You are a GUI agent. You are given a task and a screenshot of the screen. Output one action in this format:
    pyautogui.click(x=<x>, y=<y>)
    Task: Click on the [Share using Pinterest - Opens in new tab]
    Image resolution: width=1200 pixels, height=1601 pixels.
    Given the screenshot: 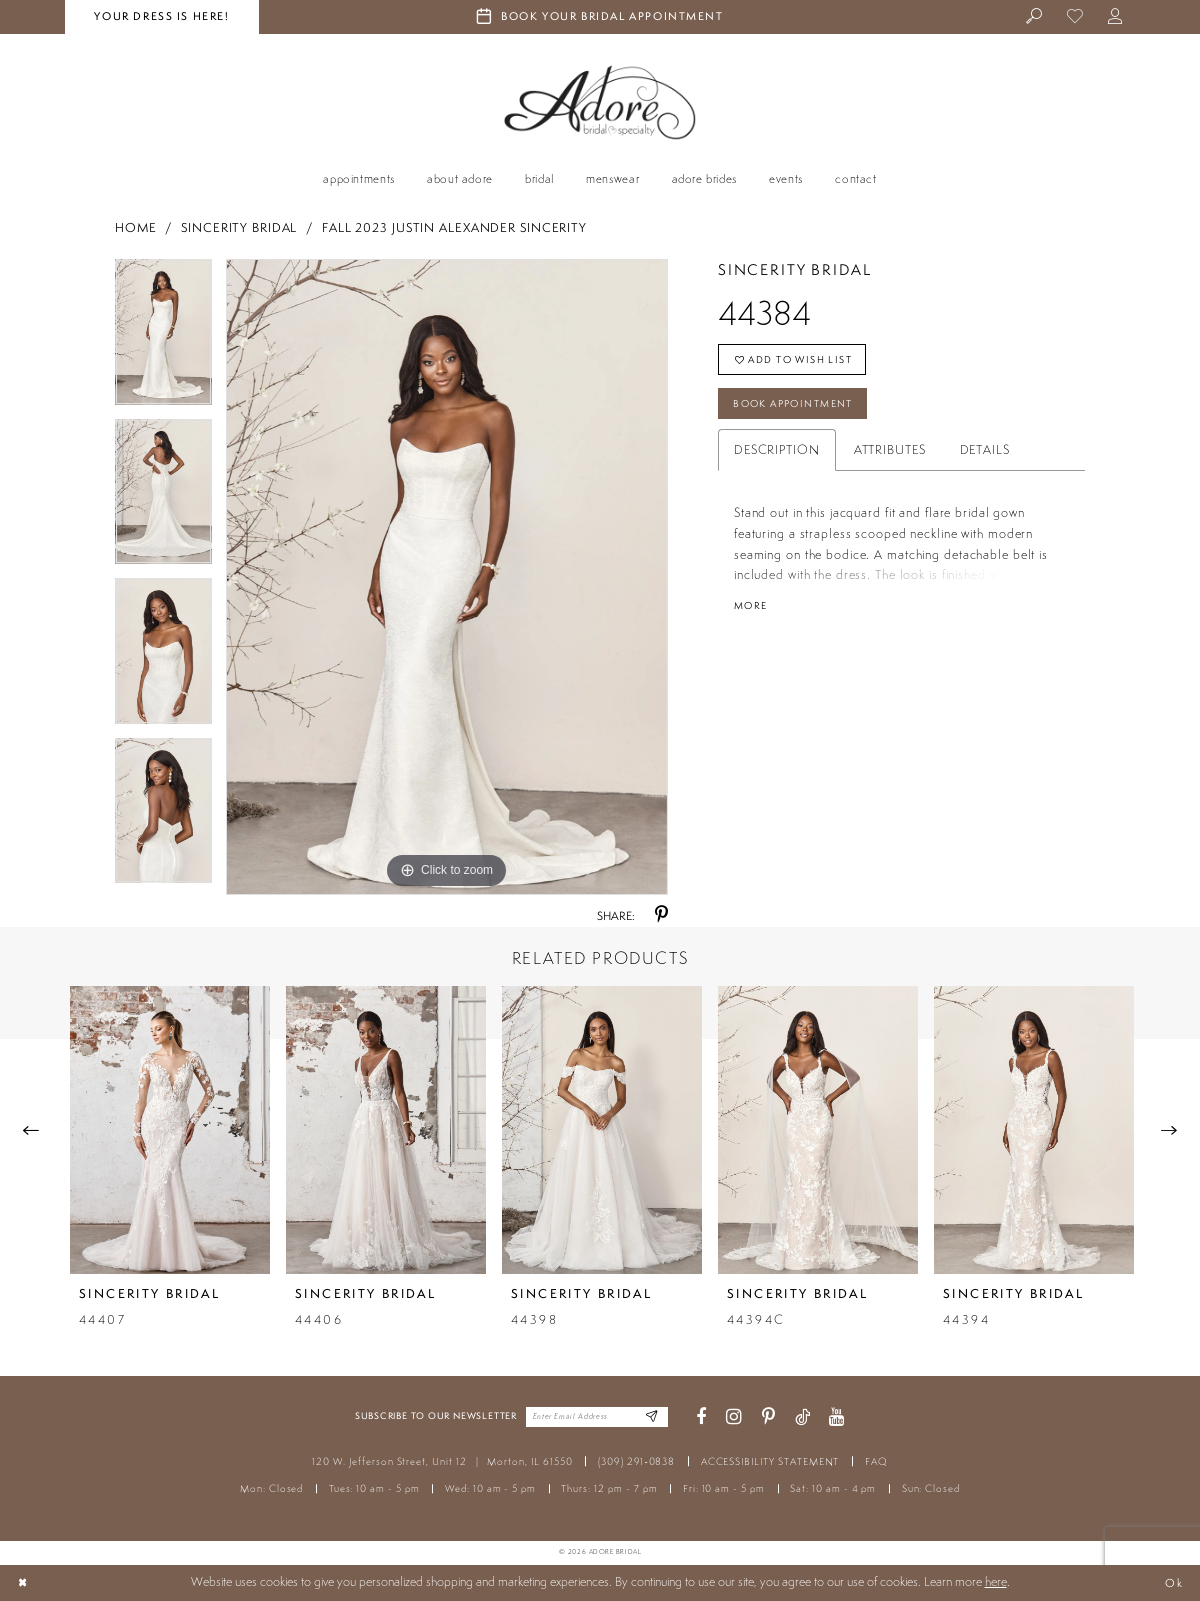 What is the action you would take?
    pyautogui.click(x=661, y=915)
    